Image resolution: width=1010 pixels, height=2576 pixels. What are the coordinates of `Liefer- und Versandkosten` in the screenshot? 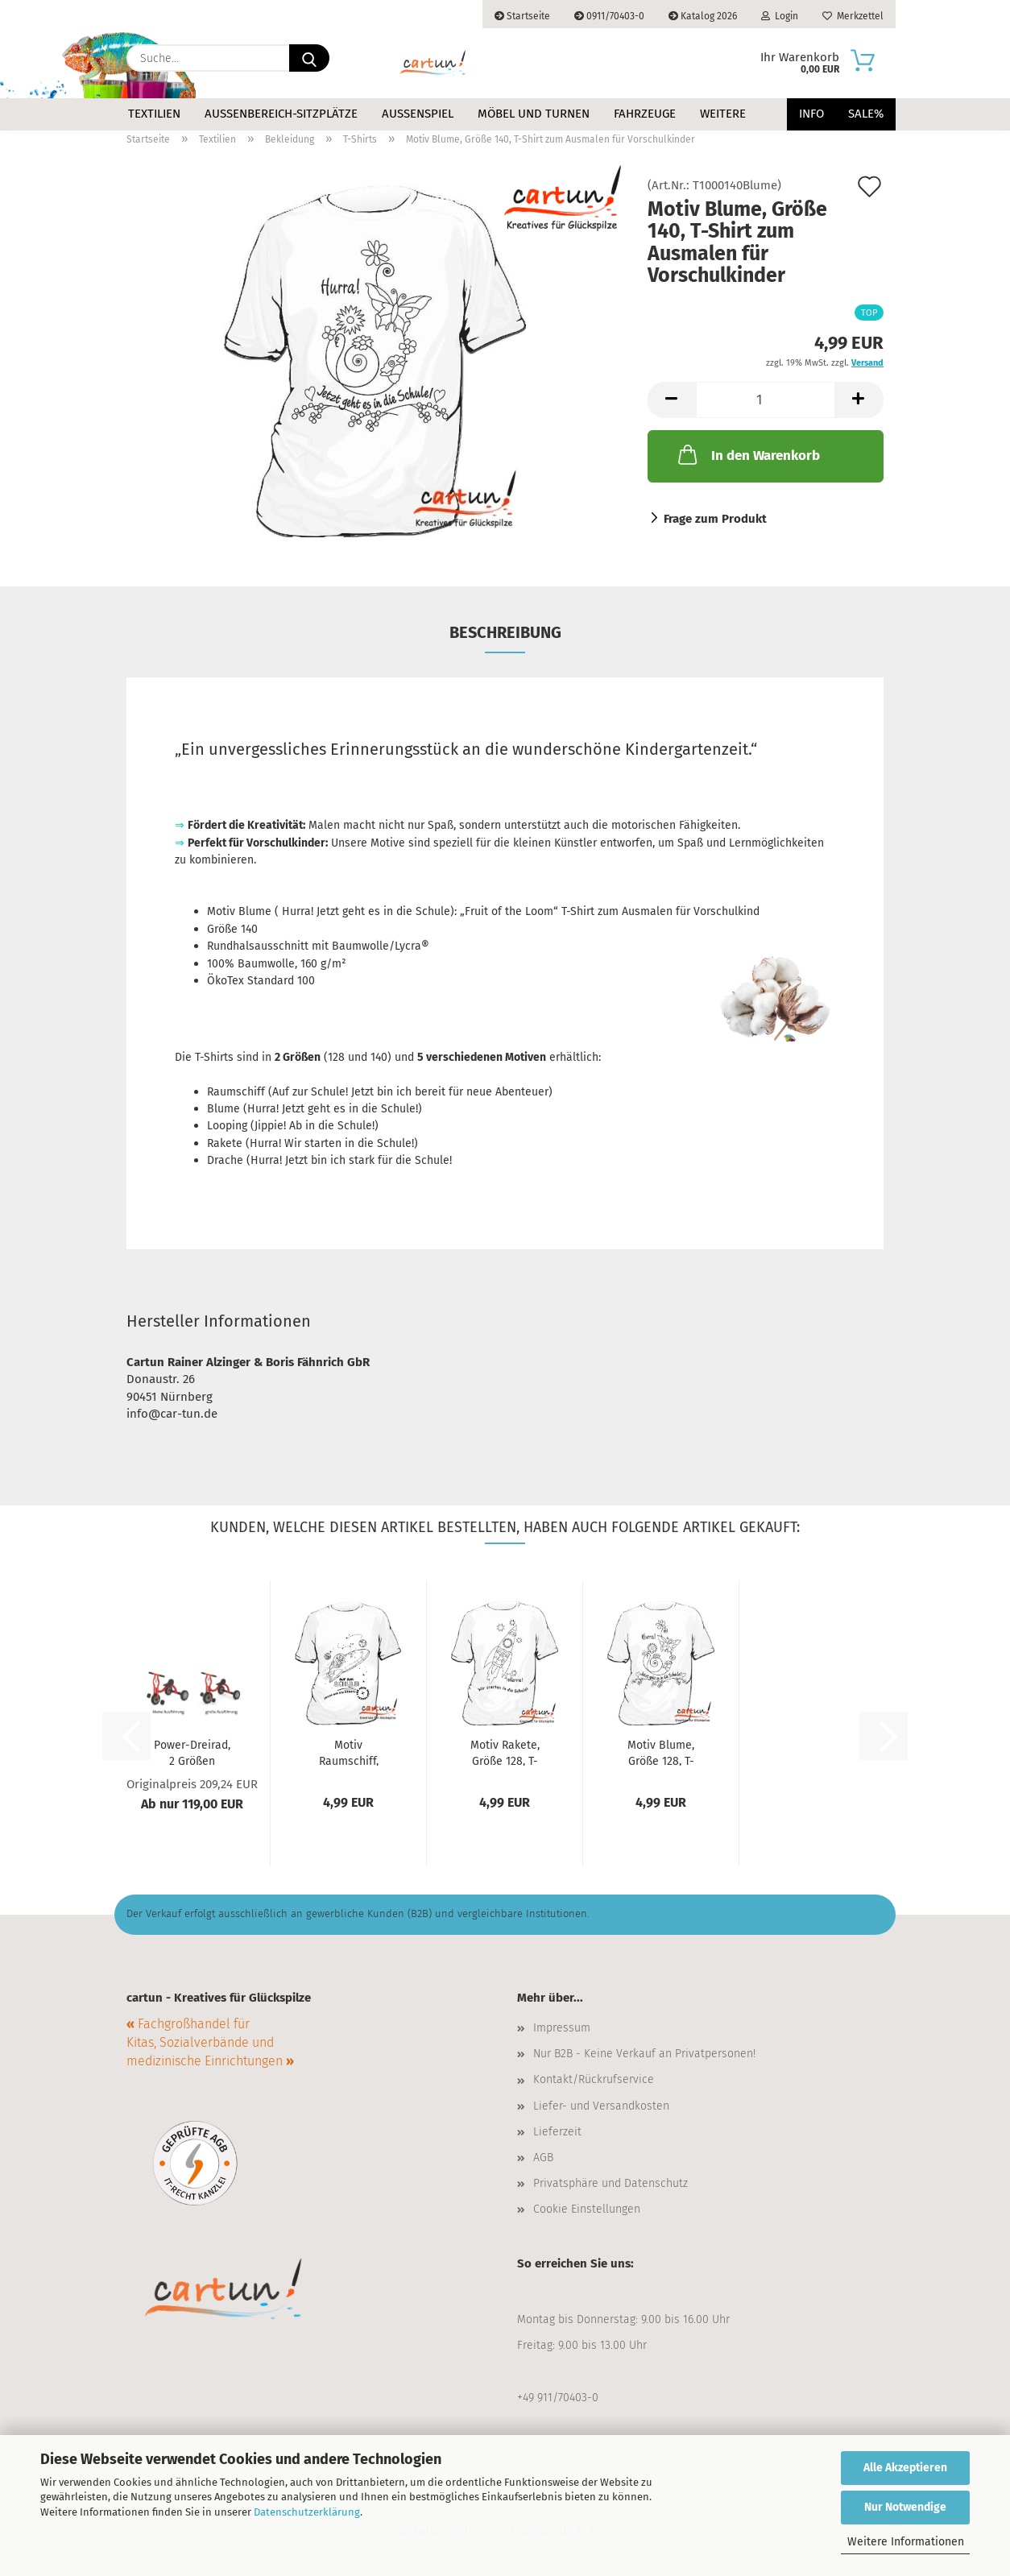 It's located at (601, 2106).